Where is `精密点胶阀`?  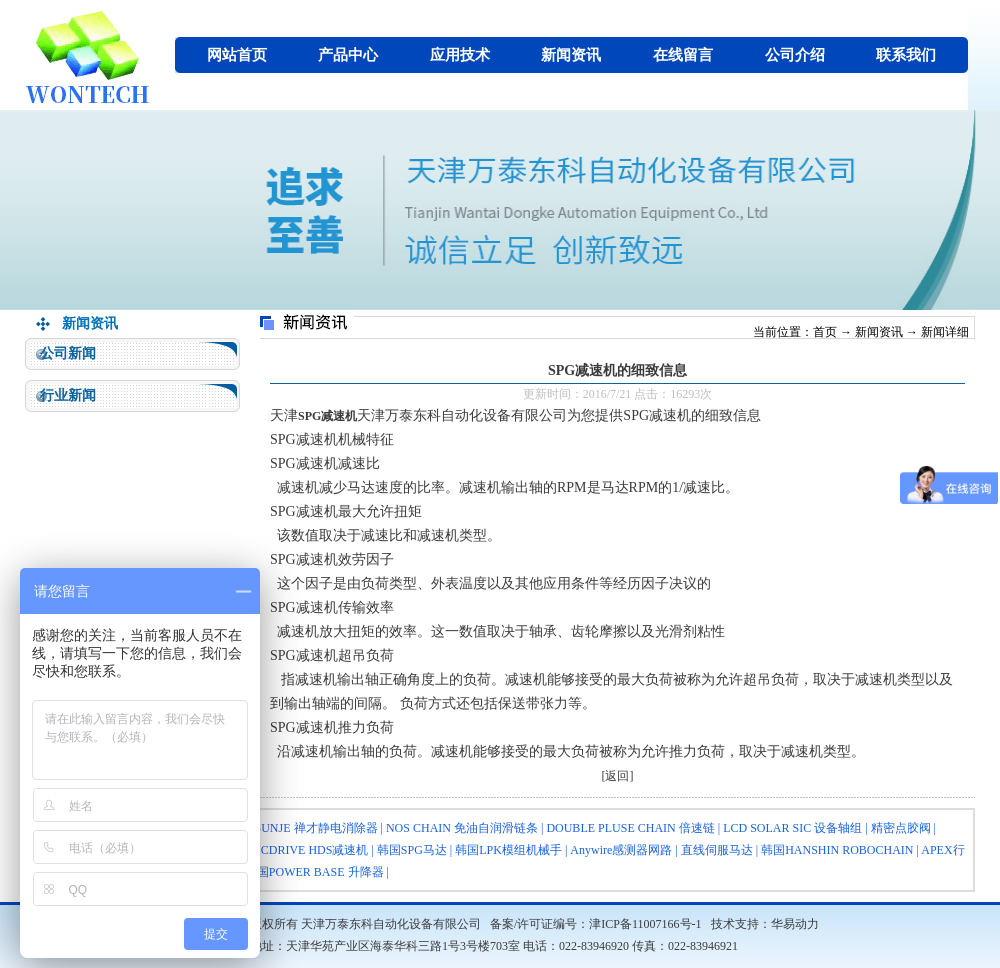 精密点胶阀 is located at coordinates (901, 828).